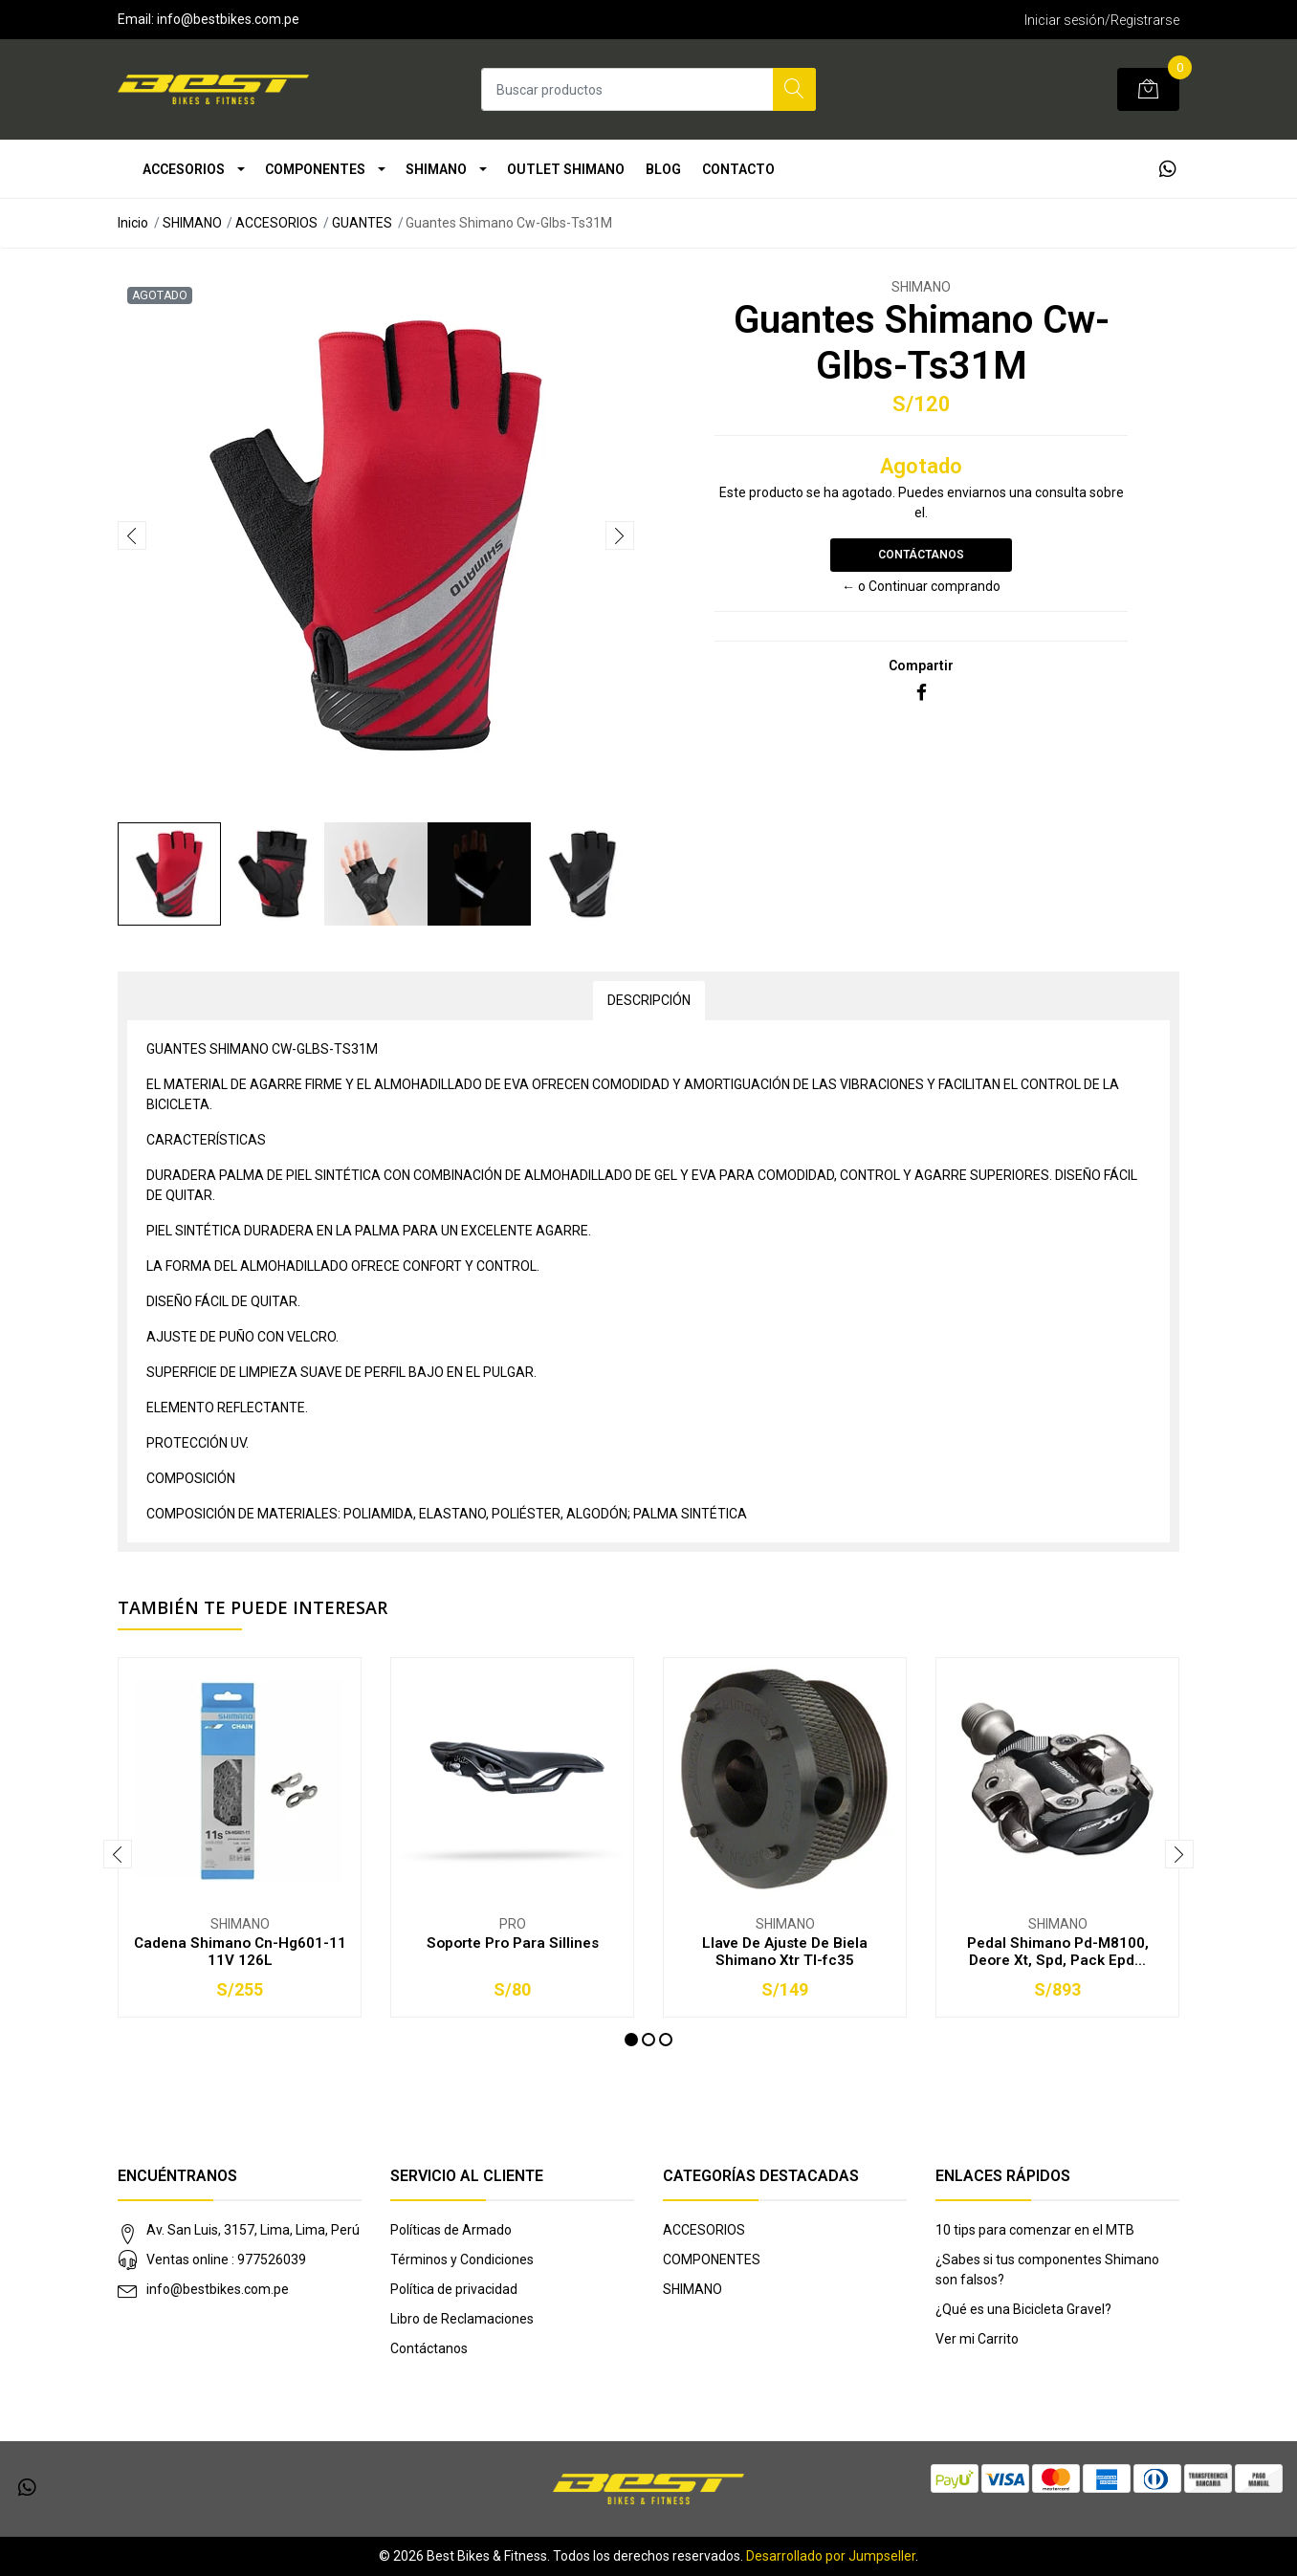 This screenshot has height=2576, width=1297. I want to click on Desarrollado por Jumpseller, so click(830, 2556).